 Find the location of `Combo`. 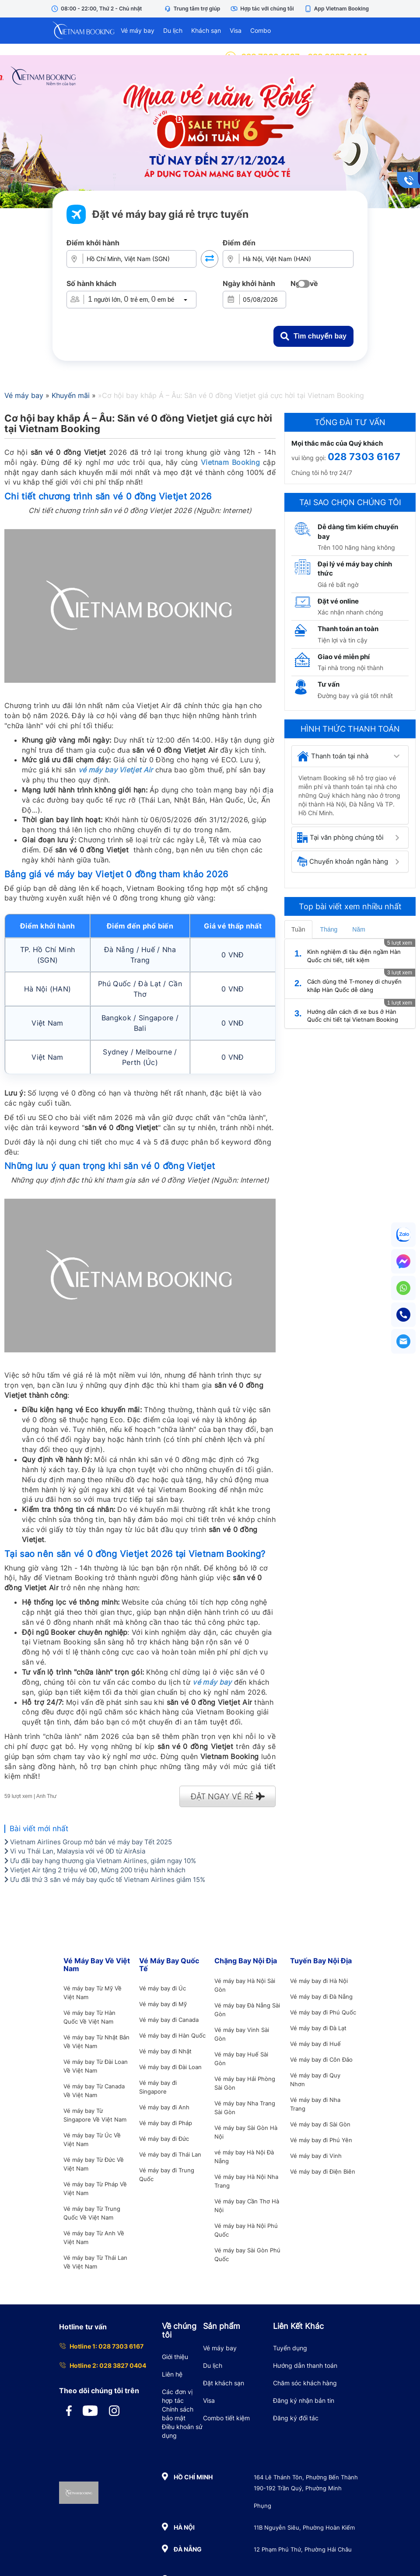

Combo is located at coordinates (260, 30).